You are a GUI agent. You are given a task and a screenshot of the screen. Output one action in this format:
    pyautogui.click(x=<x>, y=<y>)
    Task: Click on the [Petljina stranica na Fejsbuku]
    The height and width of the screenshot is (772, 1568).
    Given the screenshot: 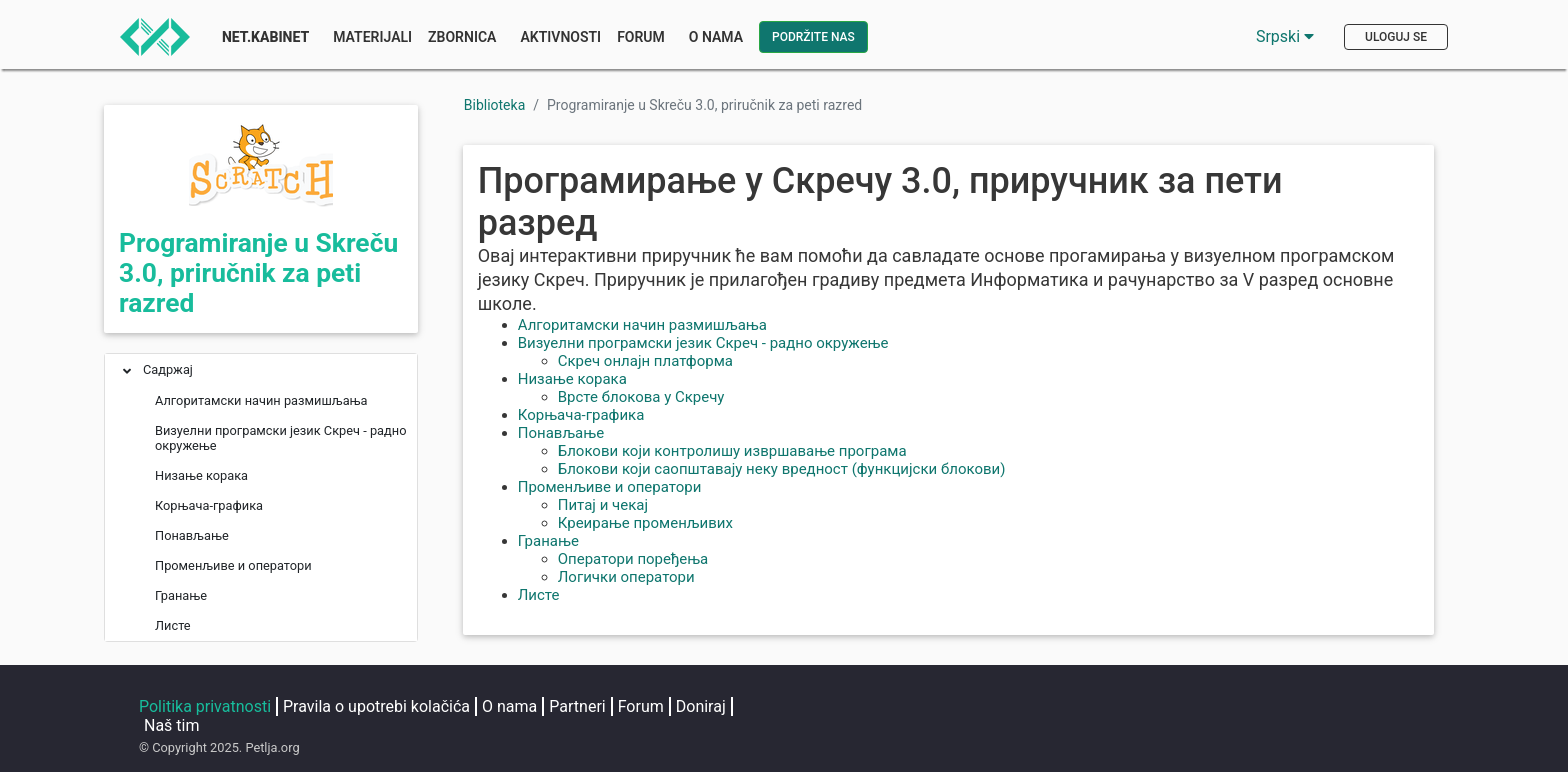 What is the action you would take?
    pyautogui.click(x=867, y=708)
    